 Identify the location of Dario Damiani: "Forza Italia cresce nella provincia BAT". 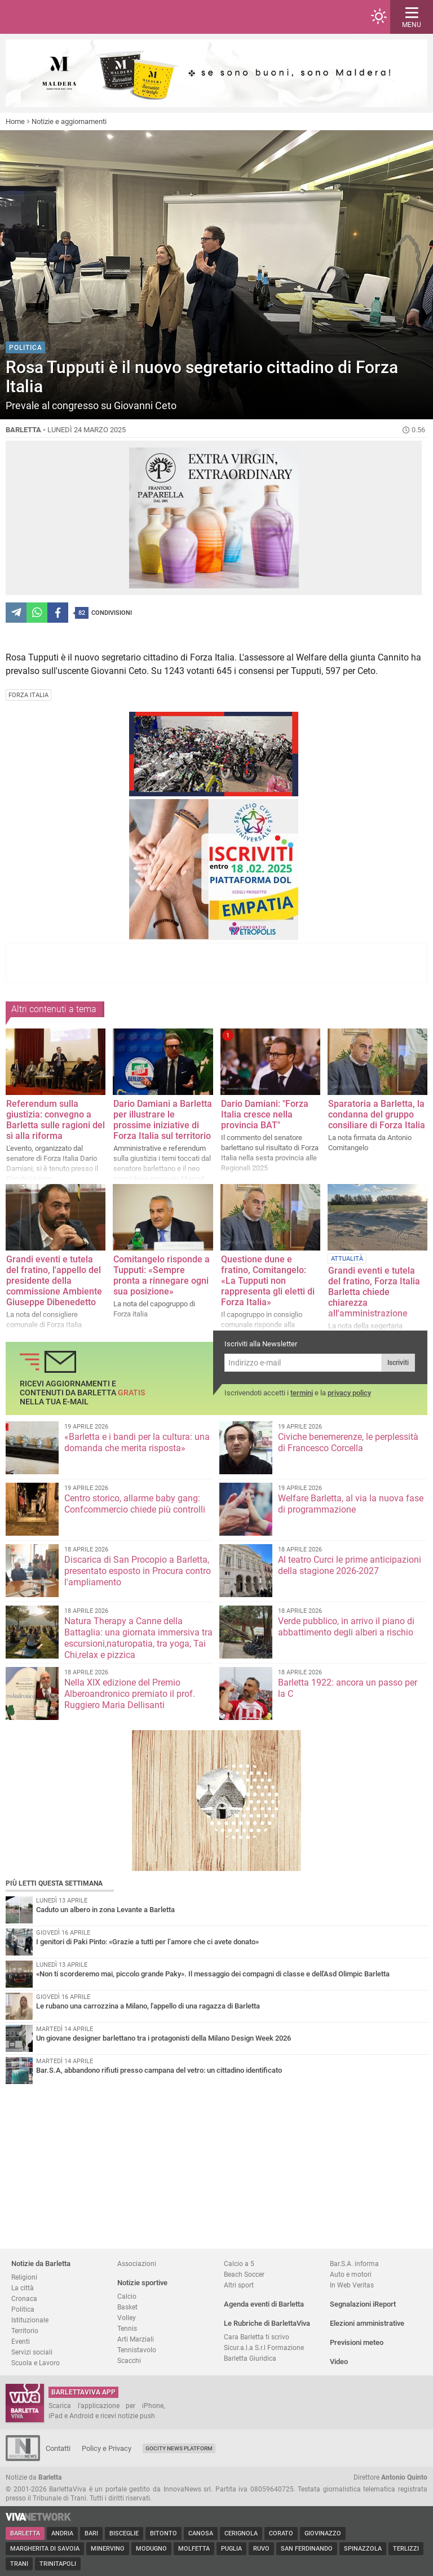
(264, 1114).